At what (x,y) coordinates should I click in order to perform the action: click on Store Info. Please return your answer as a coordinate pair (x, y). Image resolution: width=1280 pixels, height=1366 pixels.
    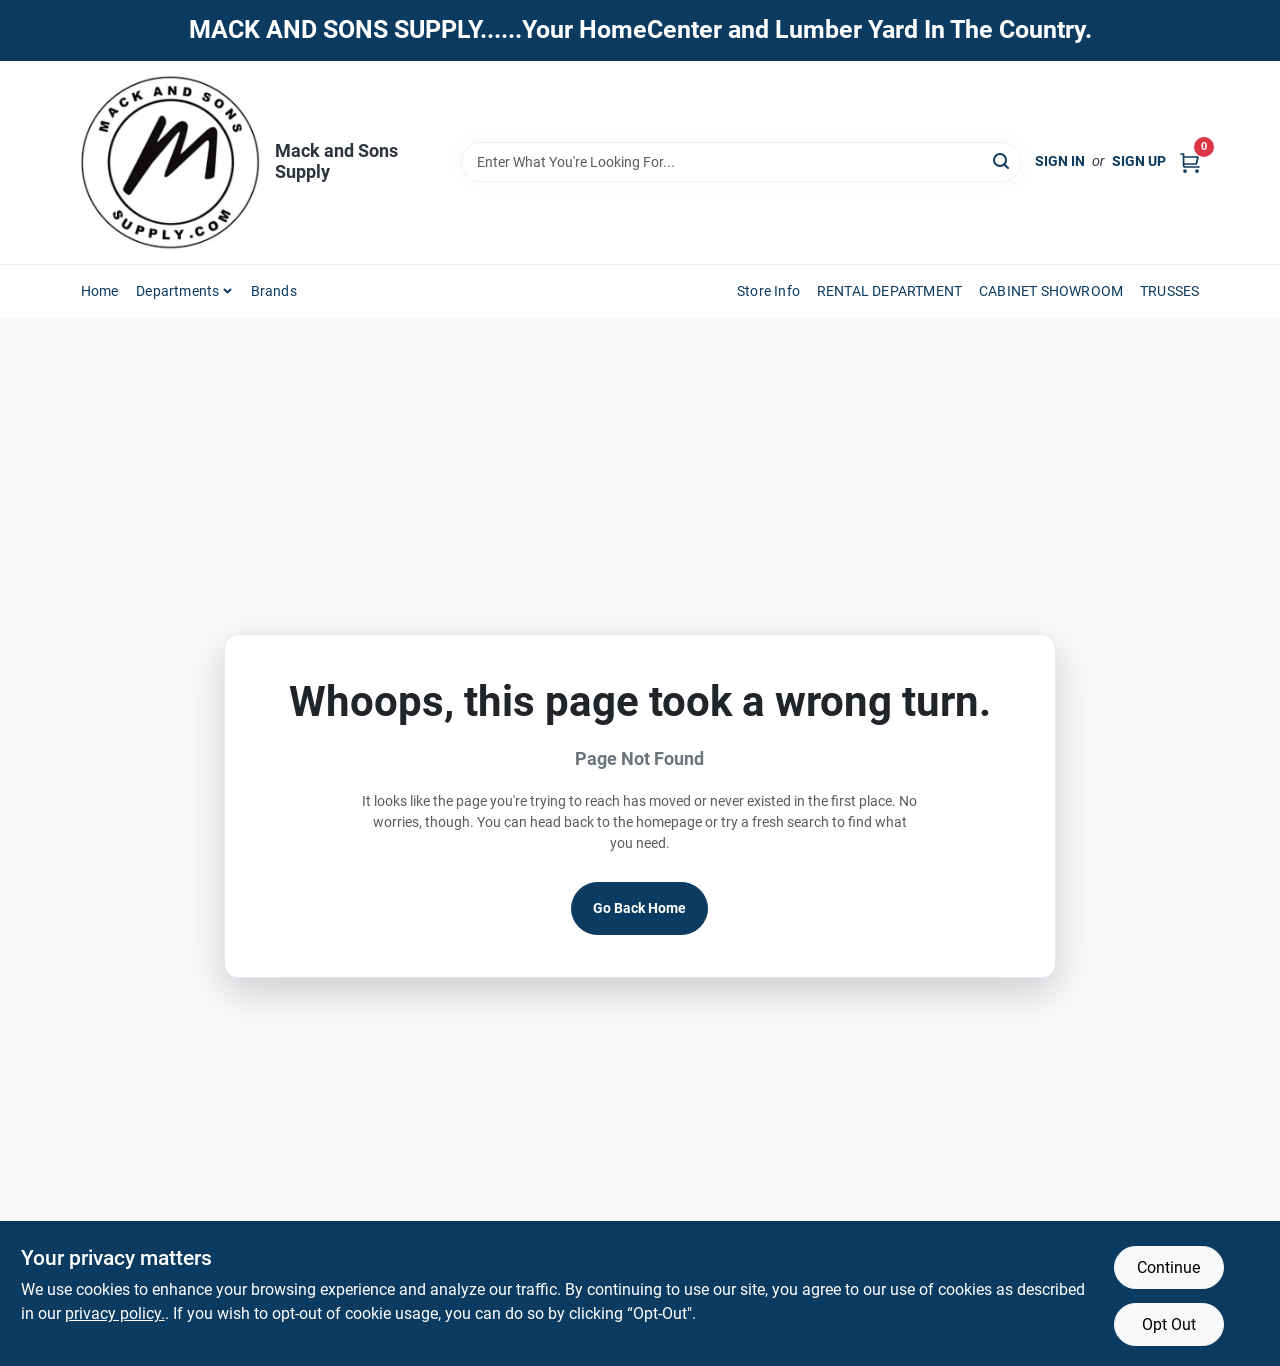
    Looking at the image, I should click on (768, 291).